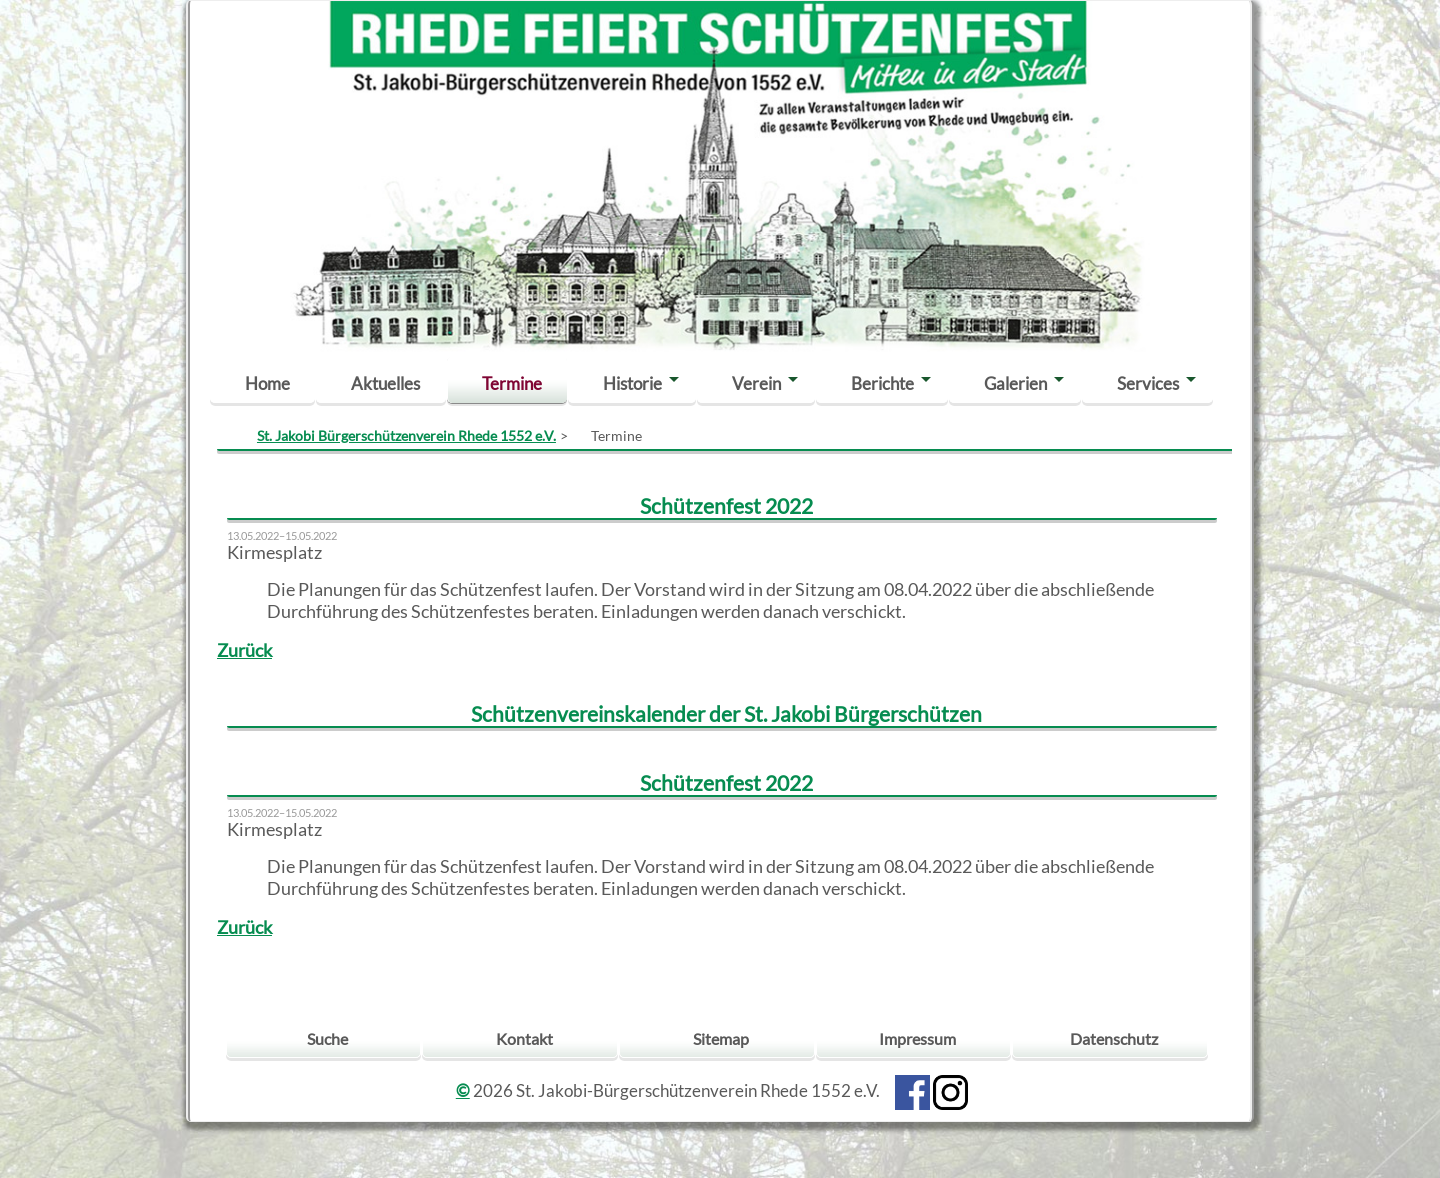 The width and height of the screenshot is (1440, 1178). Describe the element at coordinates (1015, 383) in the screenshot. I see `Galerien` at that location.